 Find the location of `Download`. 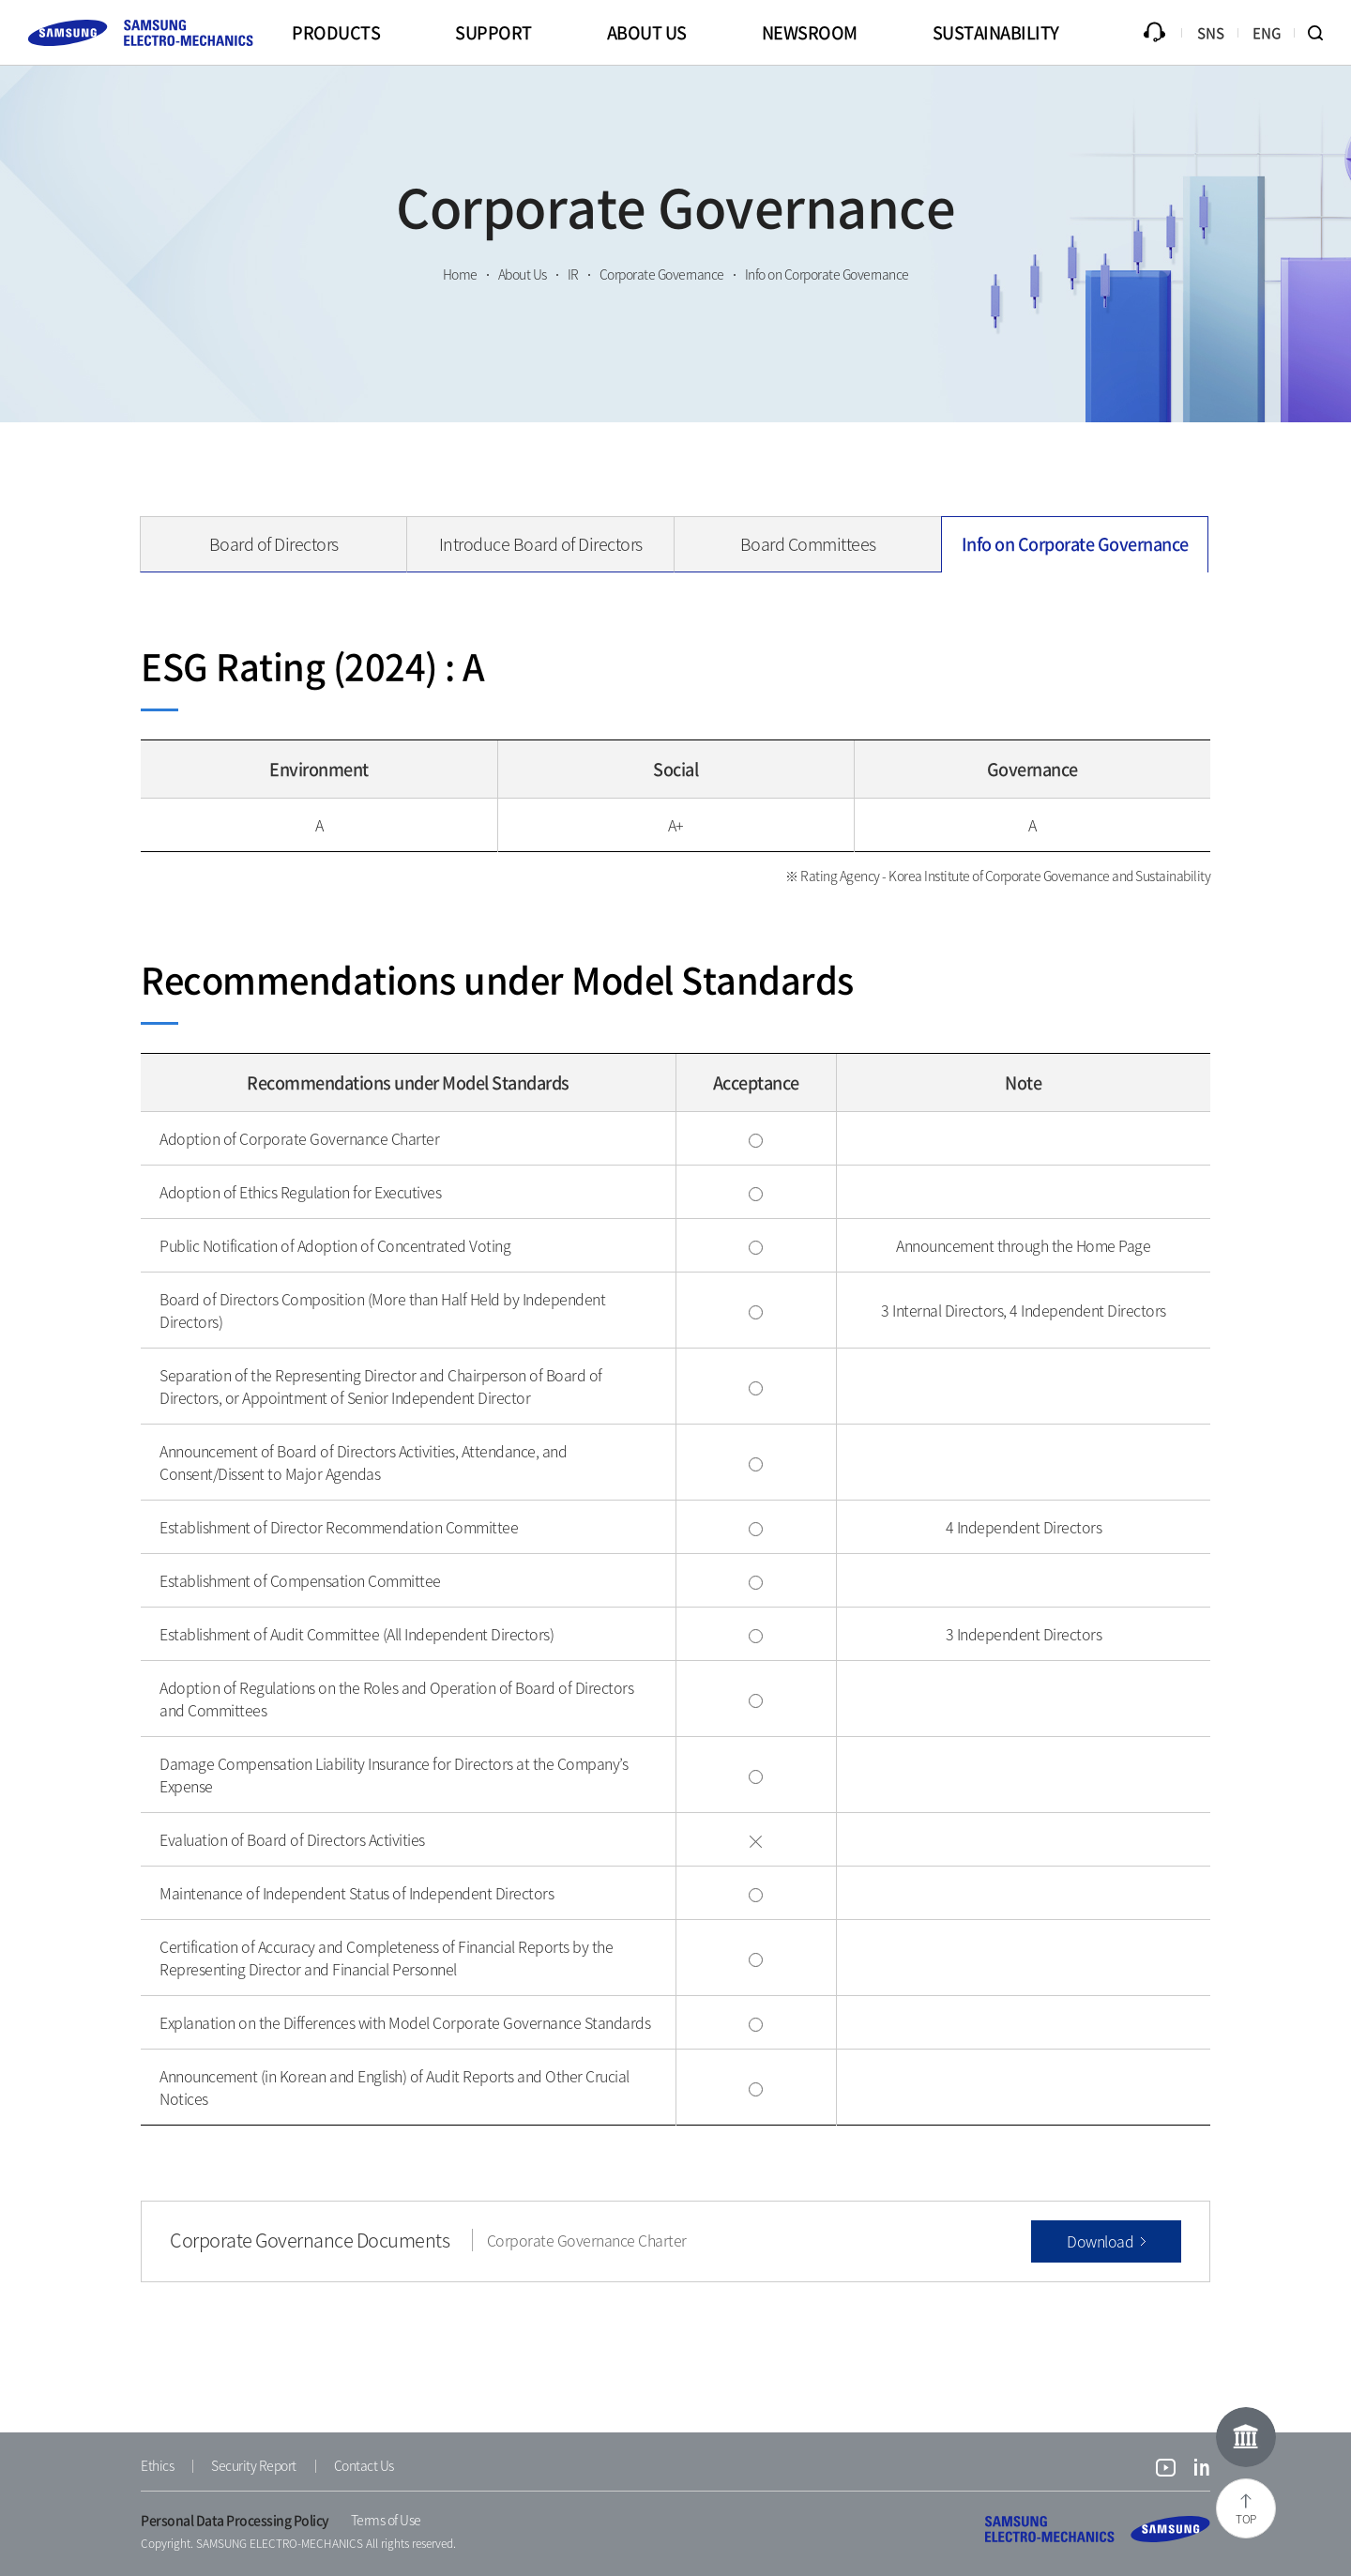

Download is located at coordinates (1100, 2241).